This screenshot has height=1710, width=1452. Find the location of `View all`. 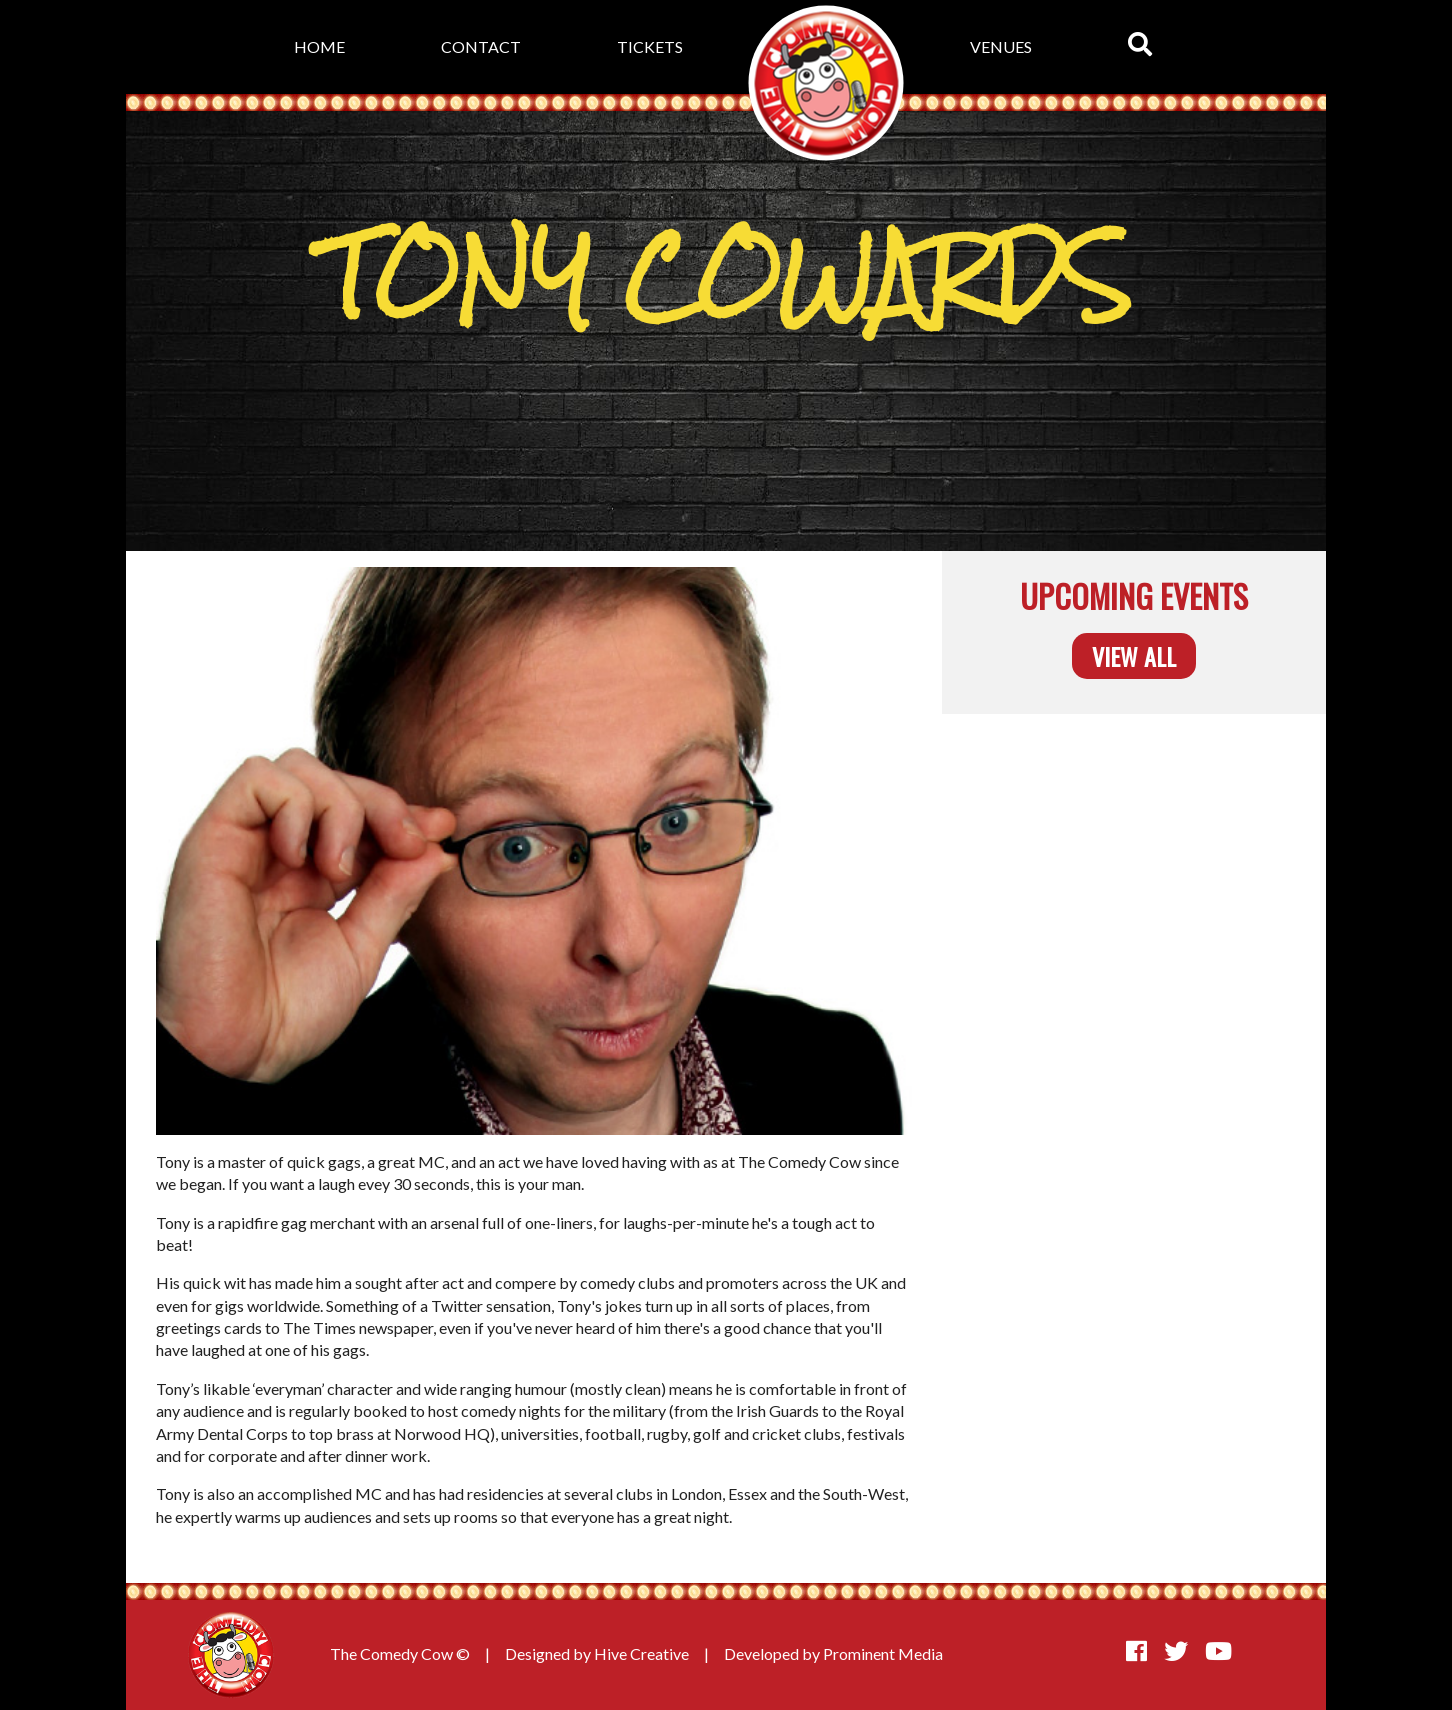

View all is located at coordinates (1134, 656).